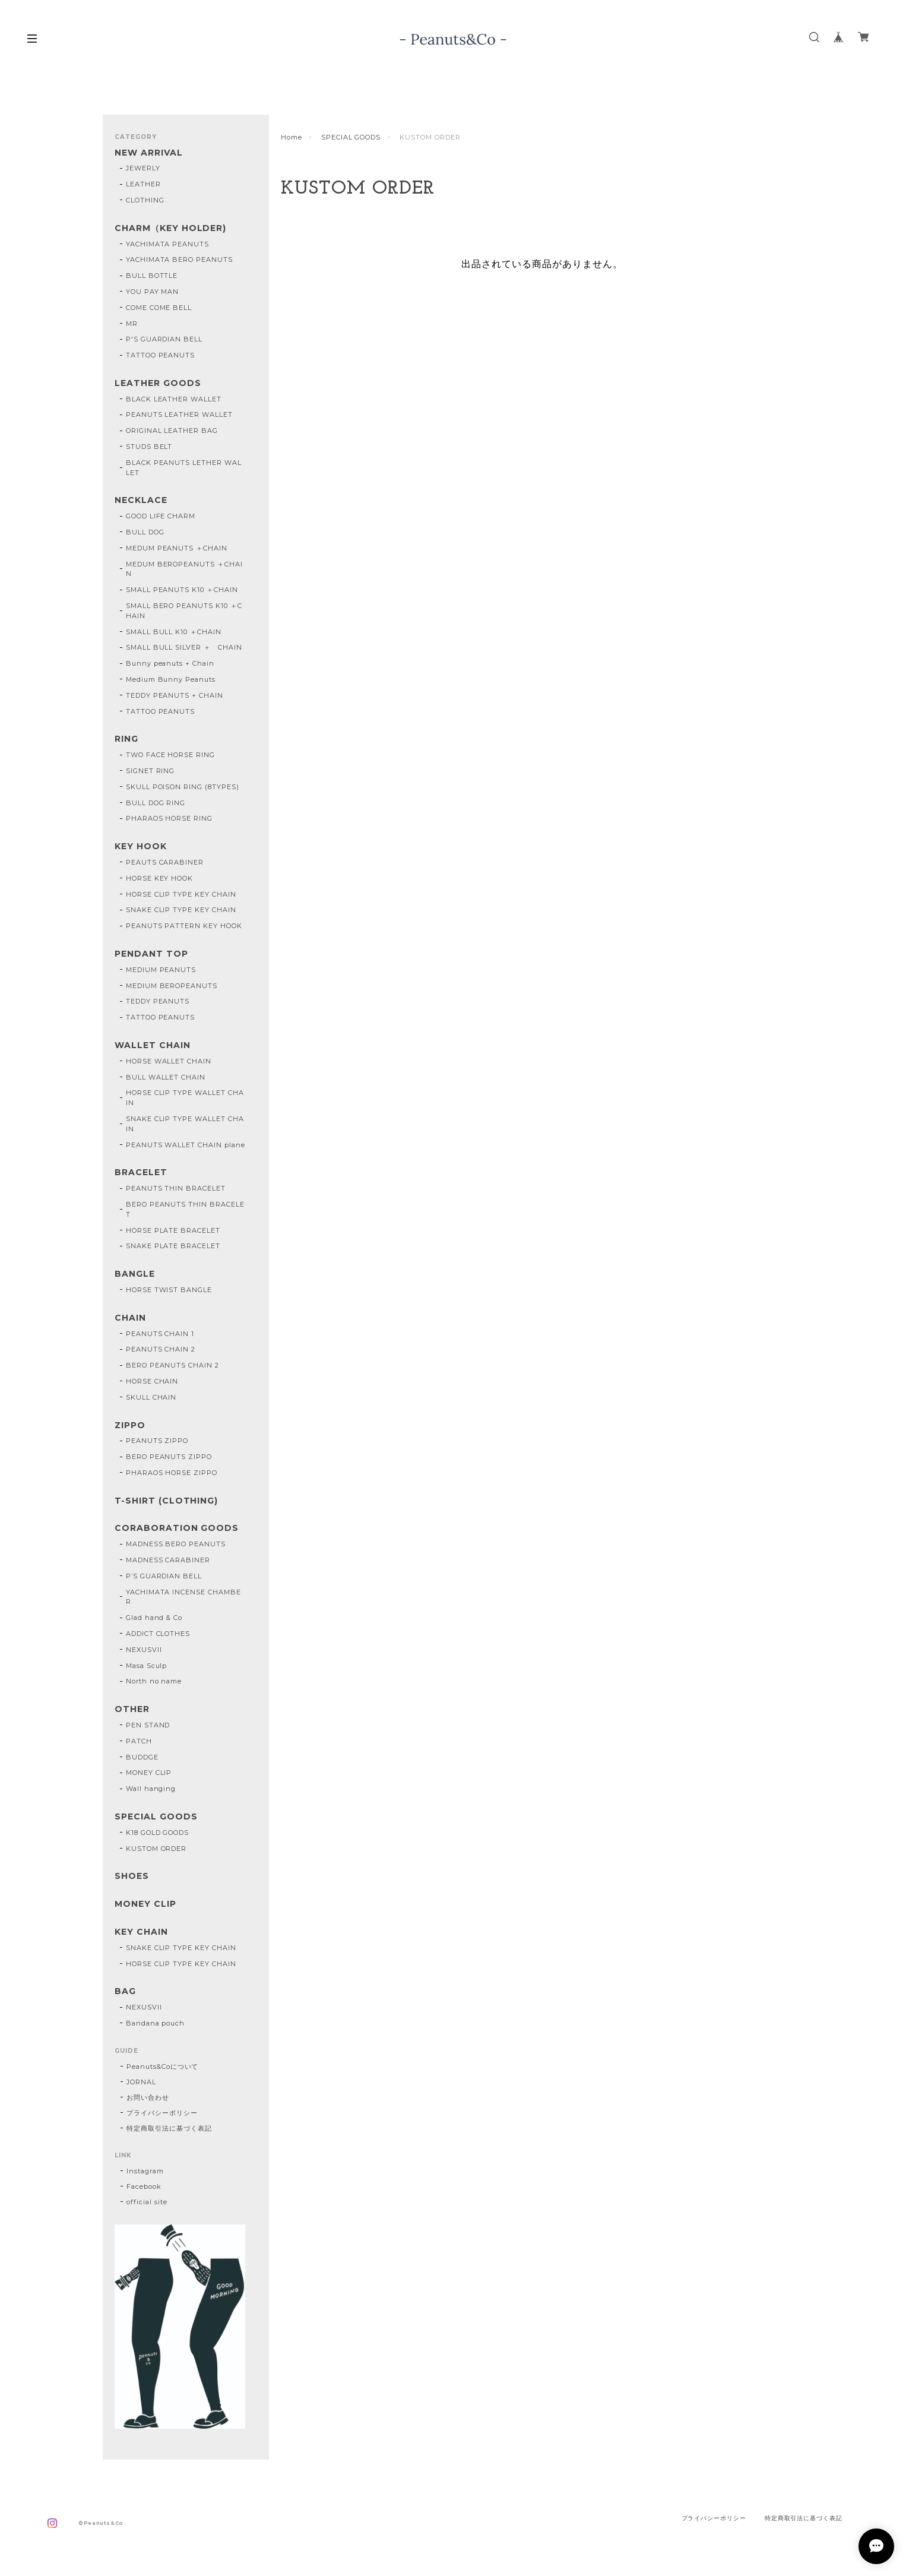 This screenshot has height=2576, width=906. I want to click on TWO FACE HORSE RING, so click(170, 755).